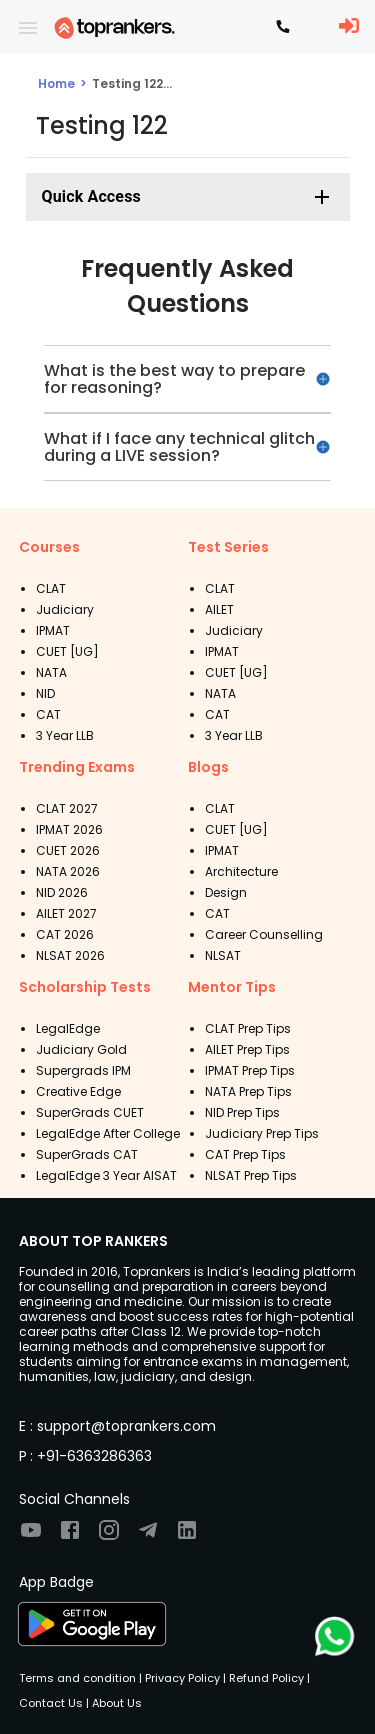  I want to click on Judiciary Prep Tips, so click(262, 1133).